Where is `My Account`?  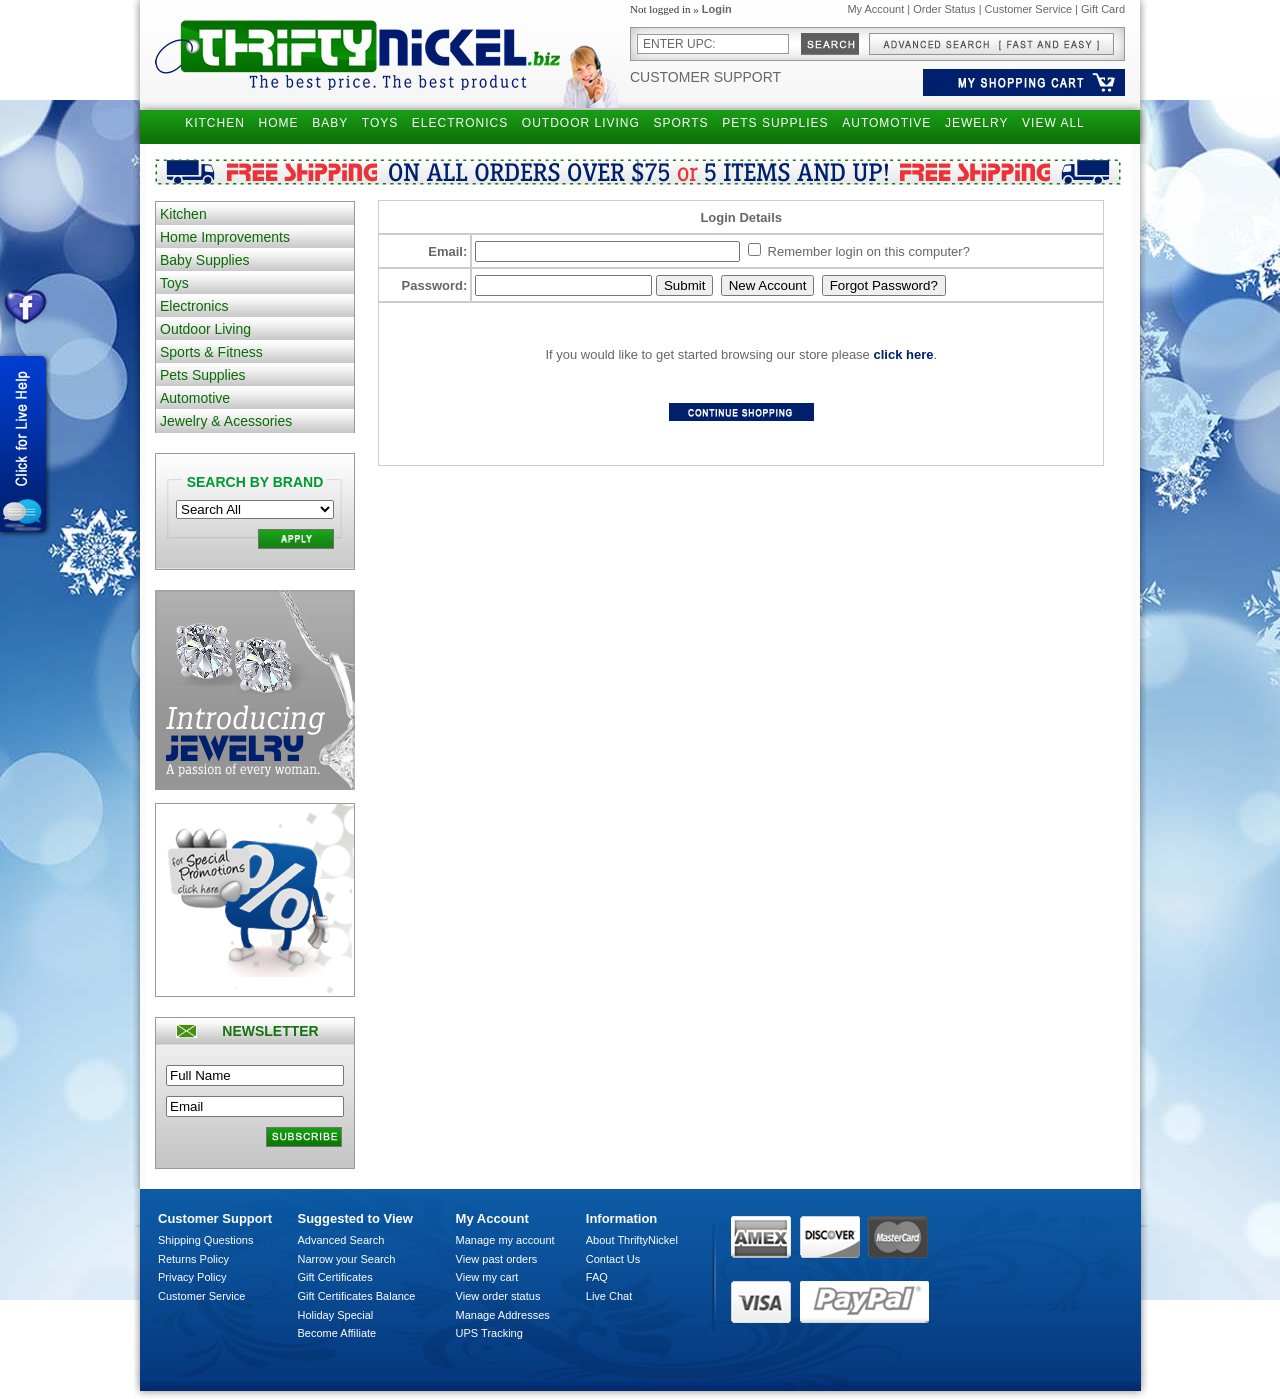
My Account is located at coordinates (875, 9).